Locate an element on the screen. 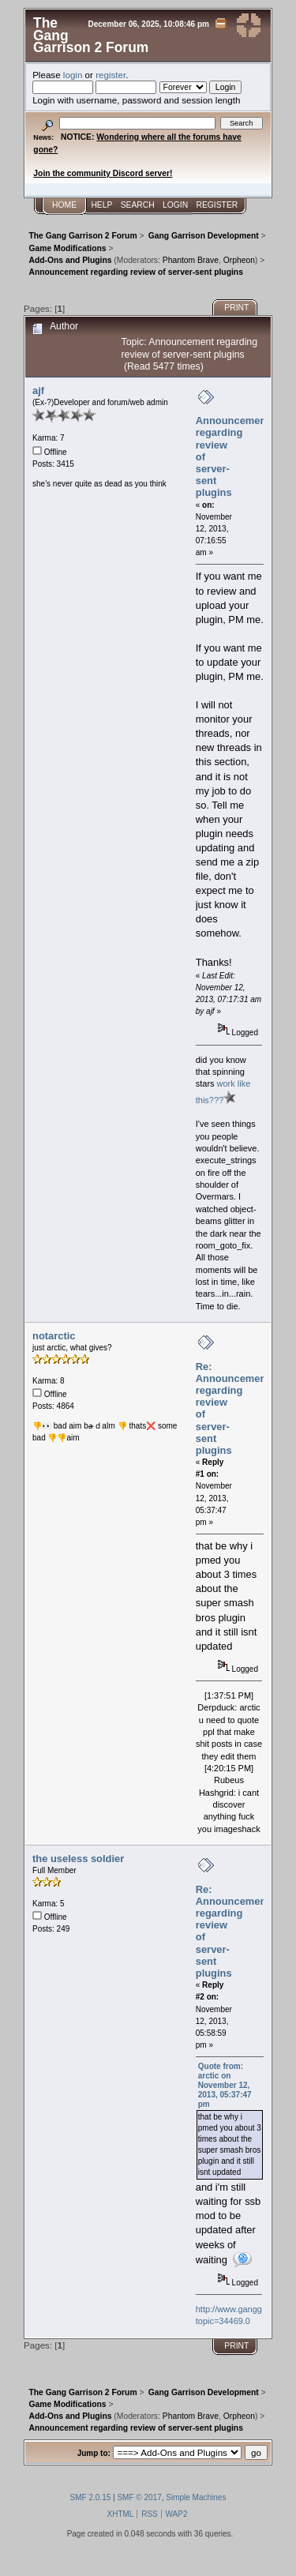 This screenshot has width=296, height=2576. notarctic is located at coordinates (54, 1336).